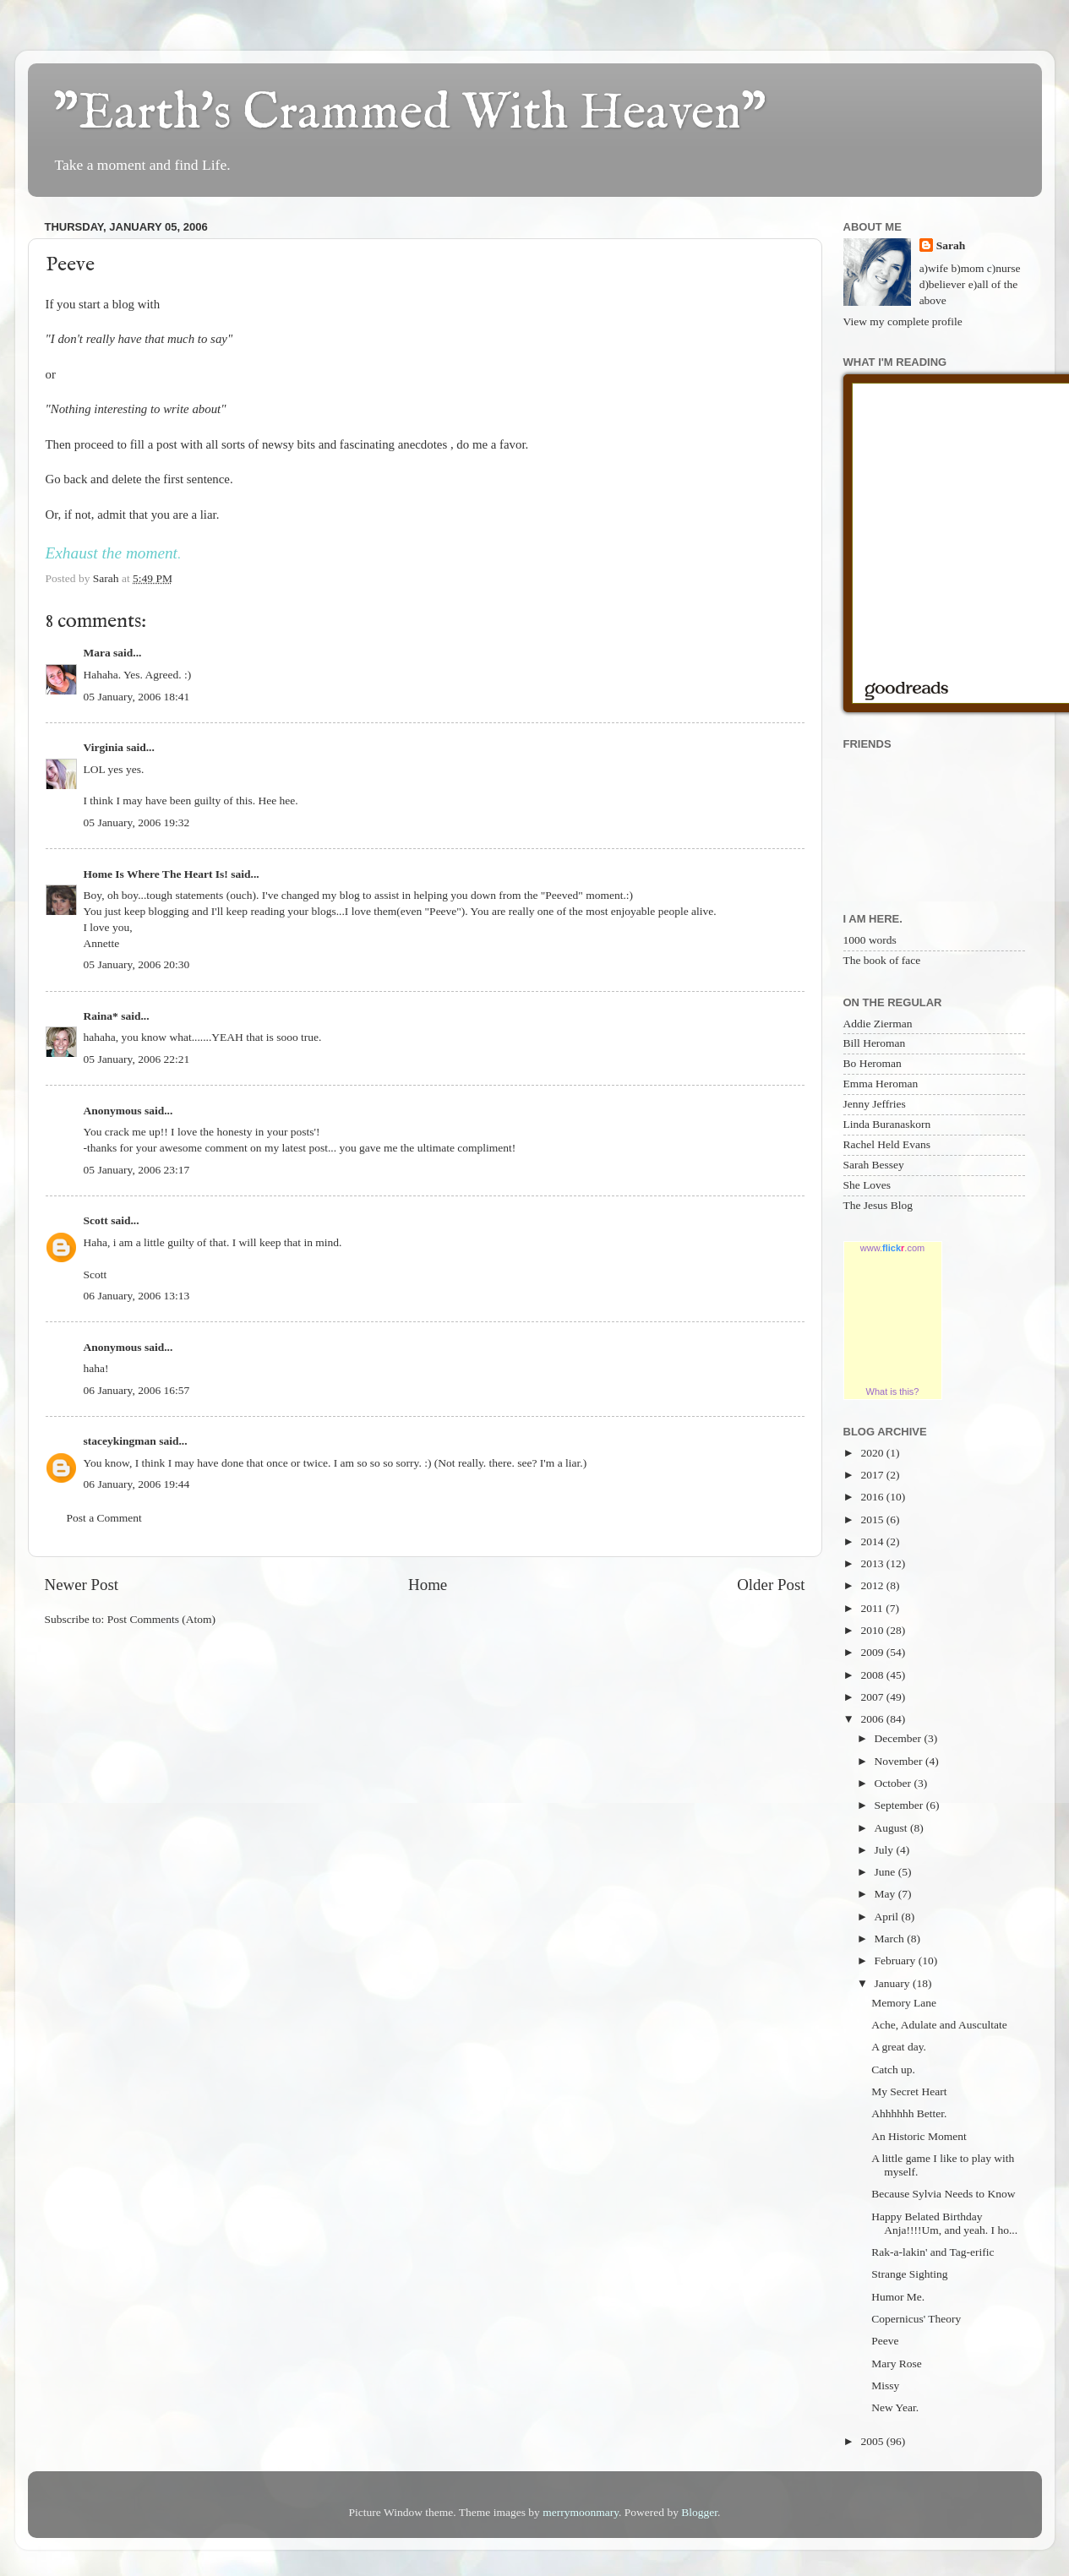 This screenshot has width=1069, height=2576. I want to click on View my complete profile, so click(903, 321).